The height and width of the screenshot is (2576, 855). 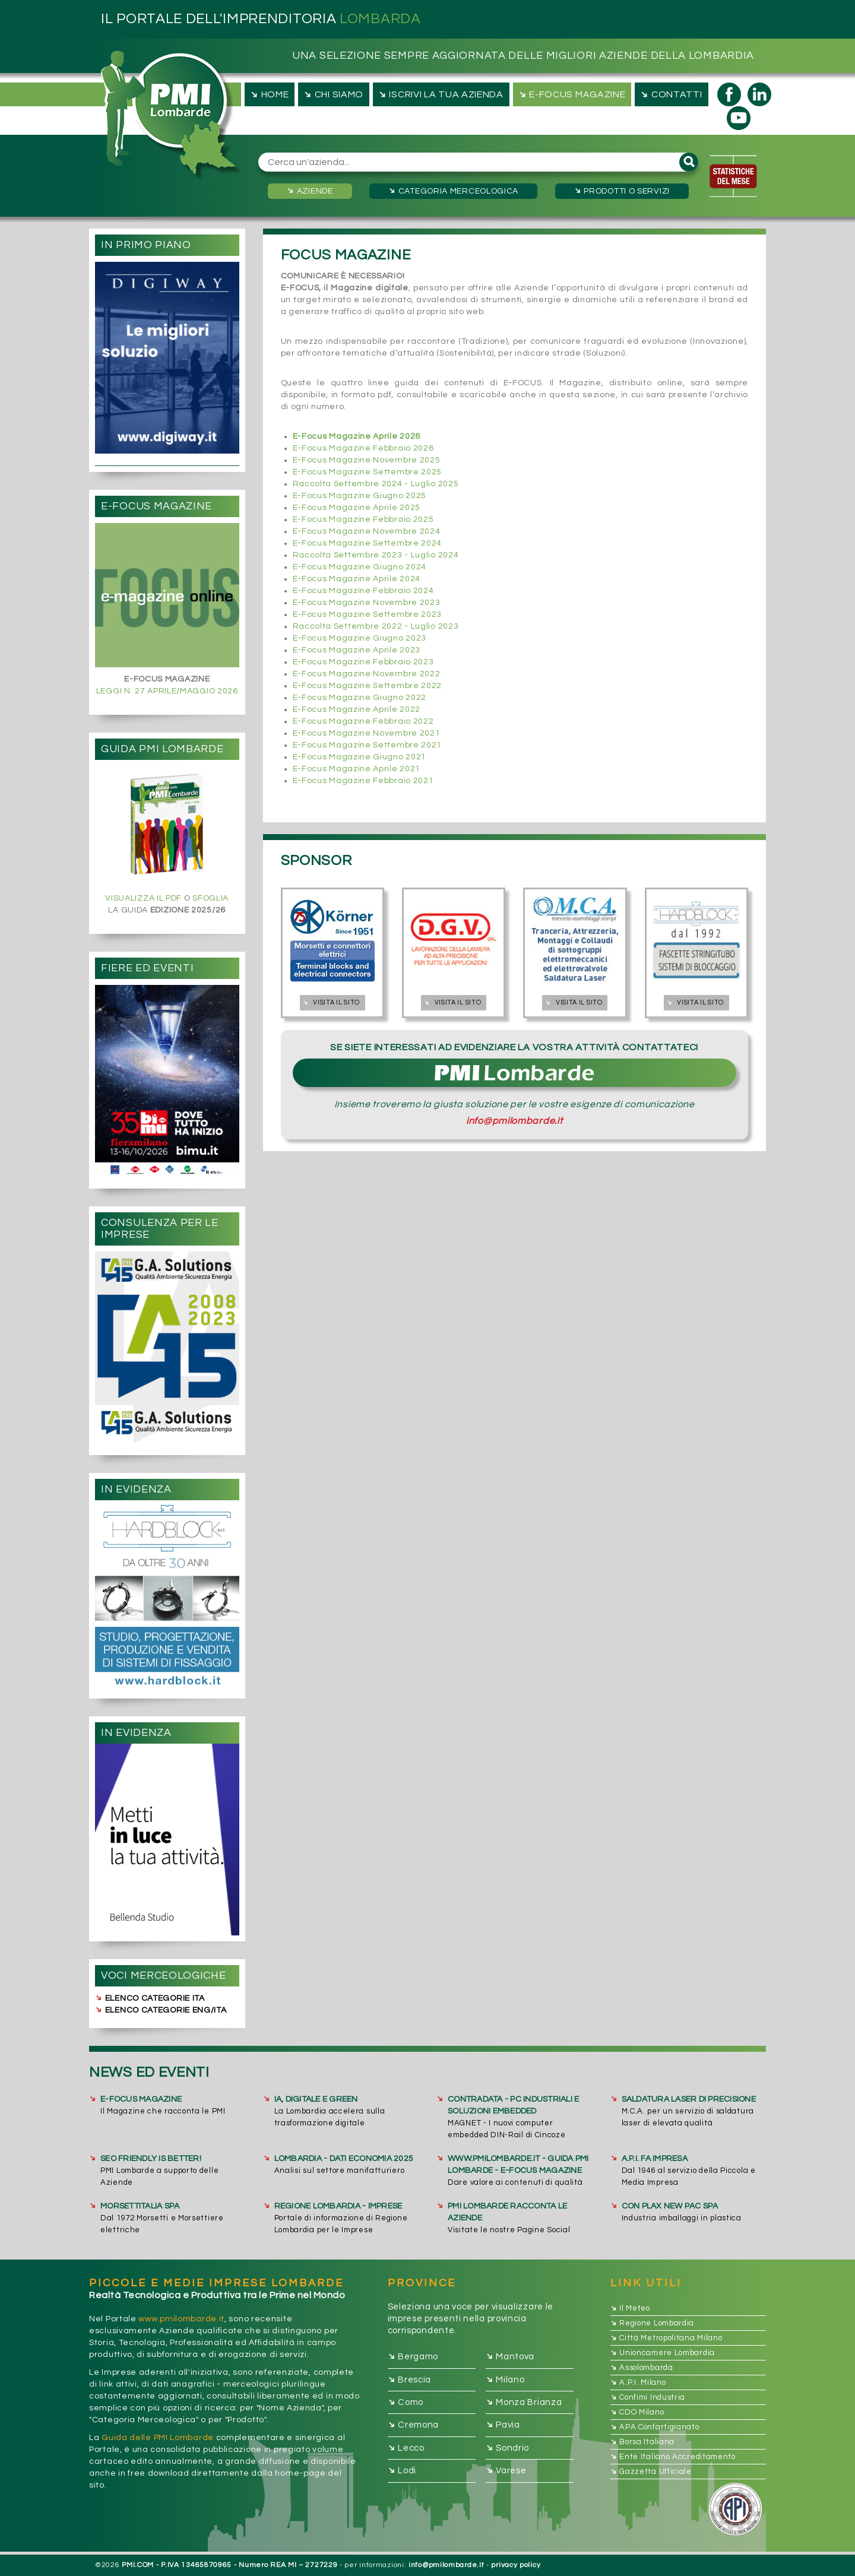 I want to click on chi siamo, so click(x=332, y=94).